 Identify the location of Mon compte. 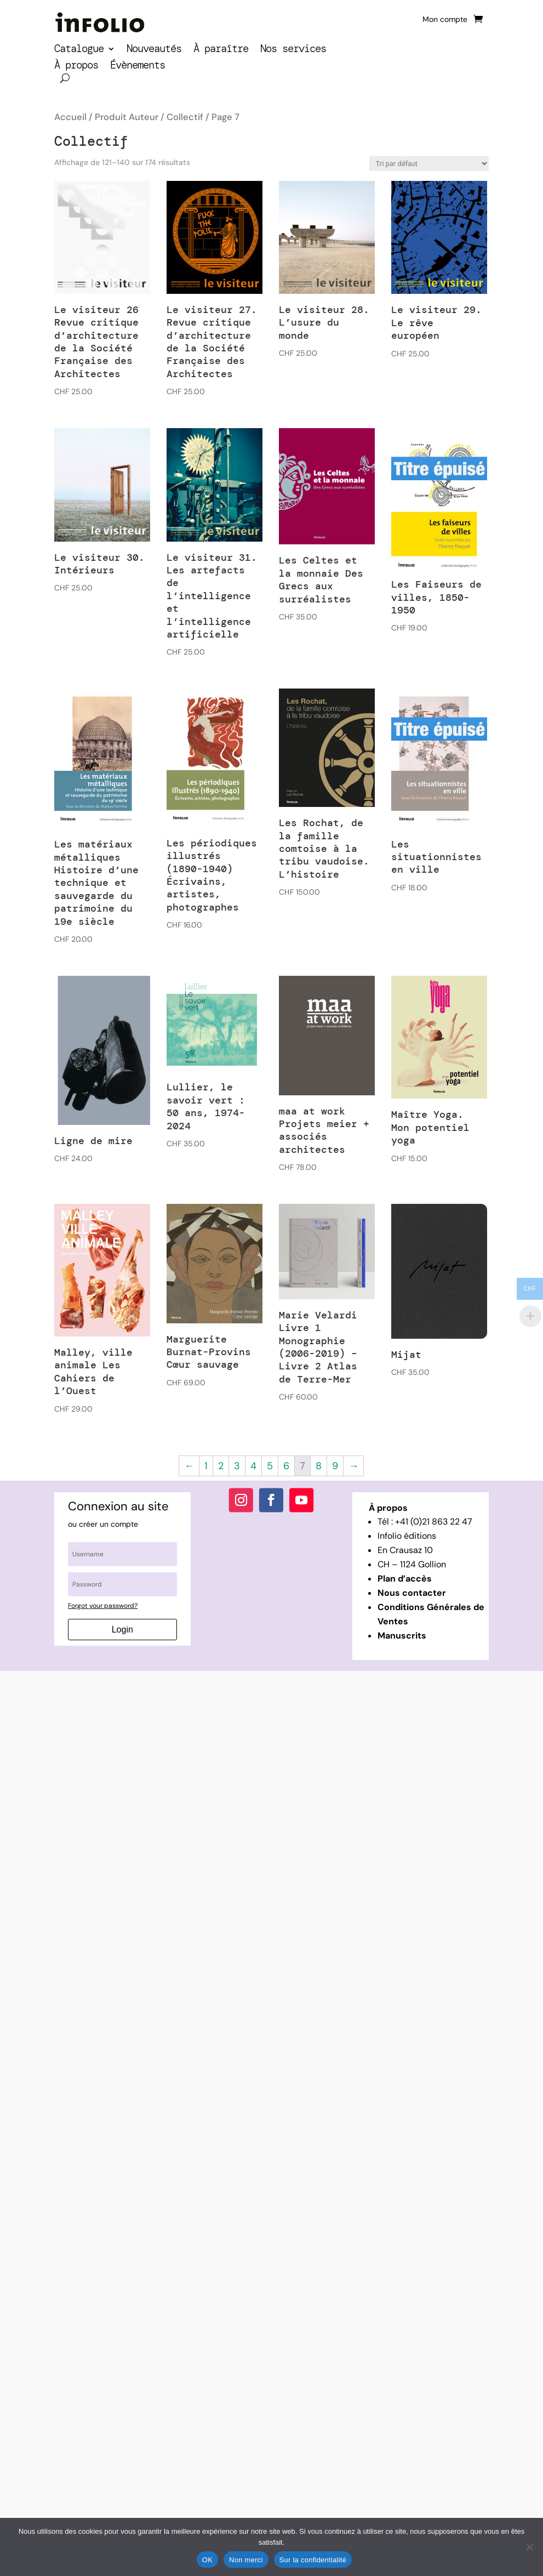
(444, 19).